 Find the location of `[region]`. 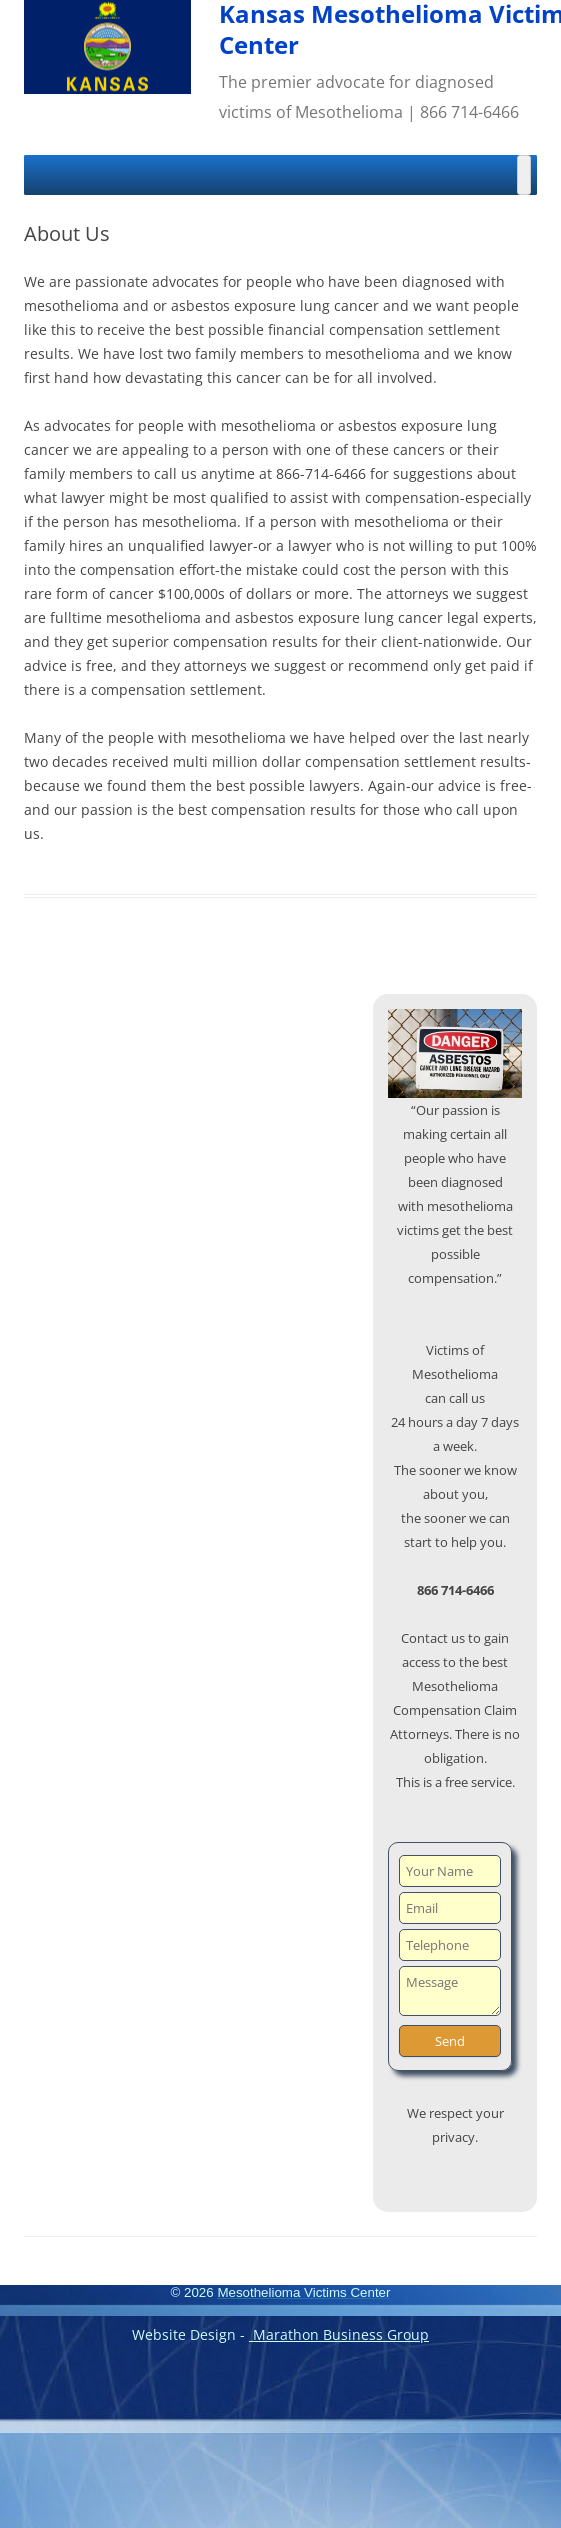

[region] is located at coordinates (455, 1053).